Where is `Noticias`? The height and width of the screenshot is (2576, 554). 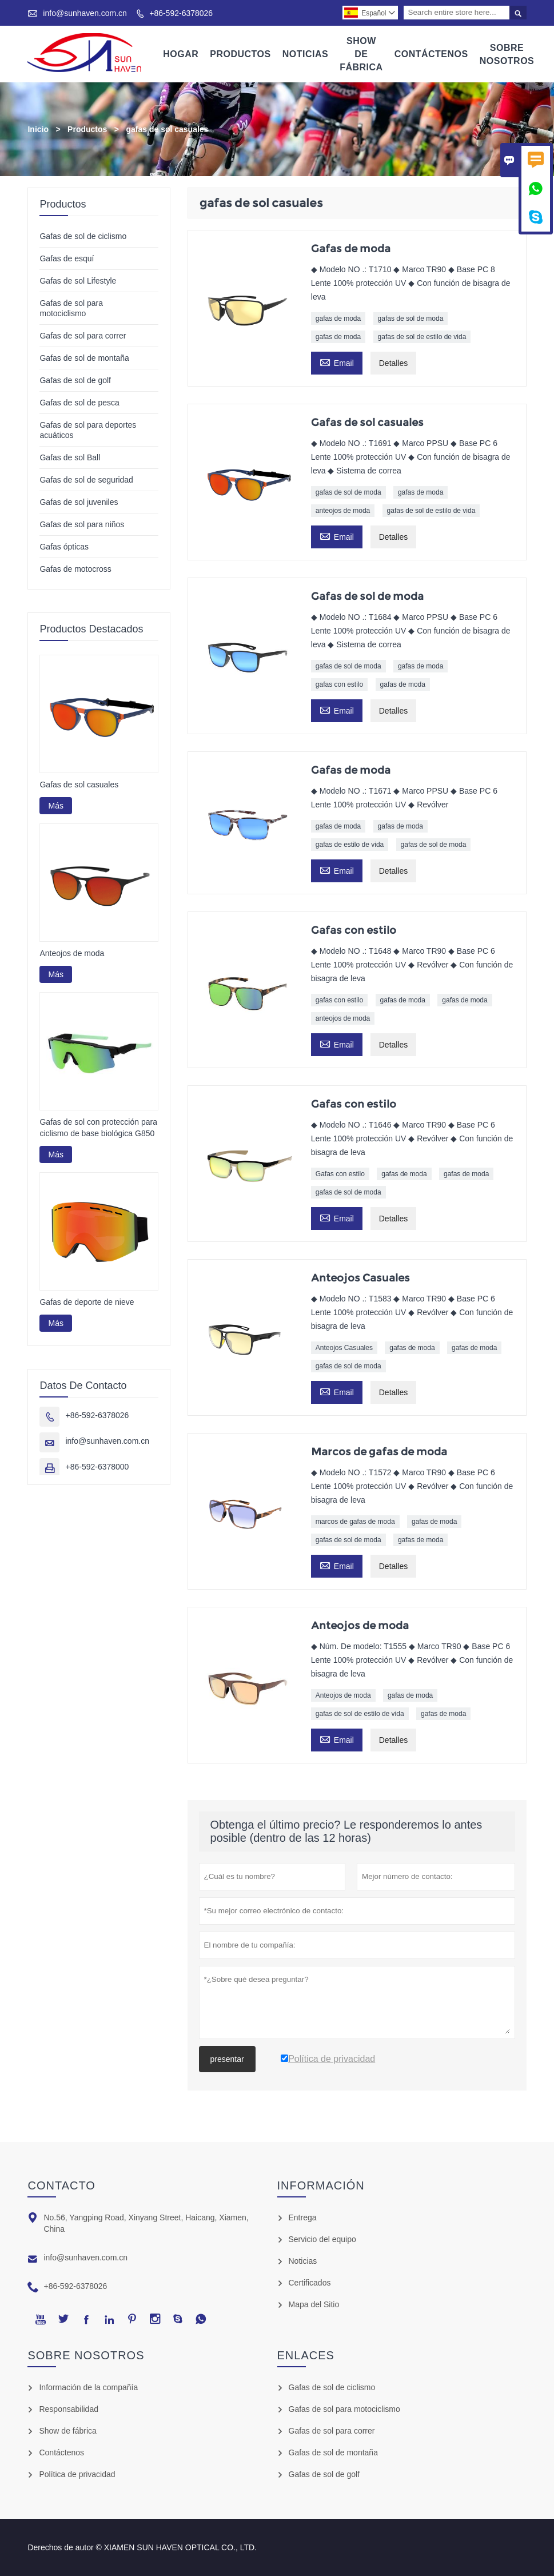 Noticias is located at coordinates (305, 54).